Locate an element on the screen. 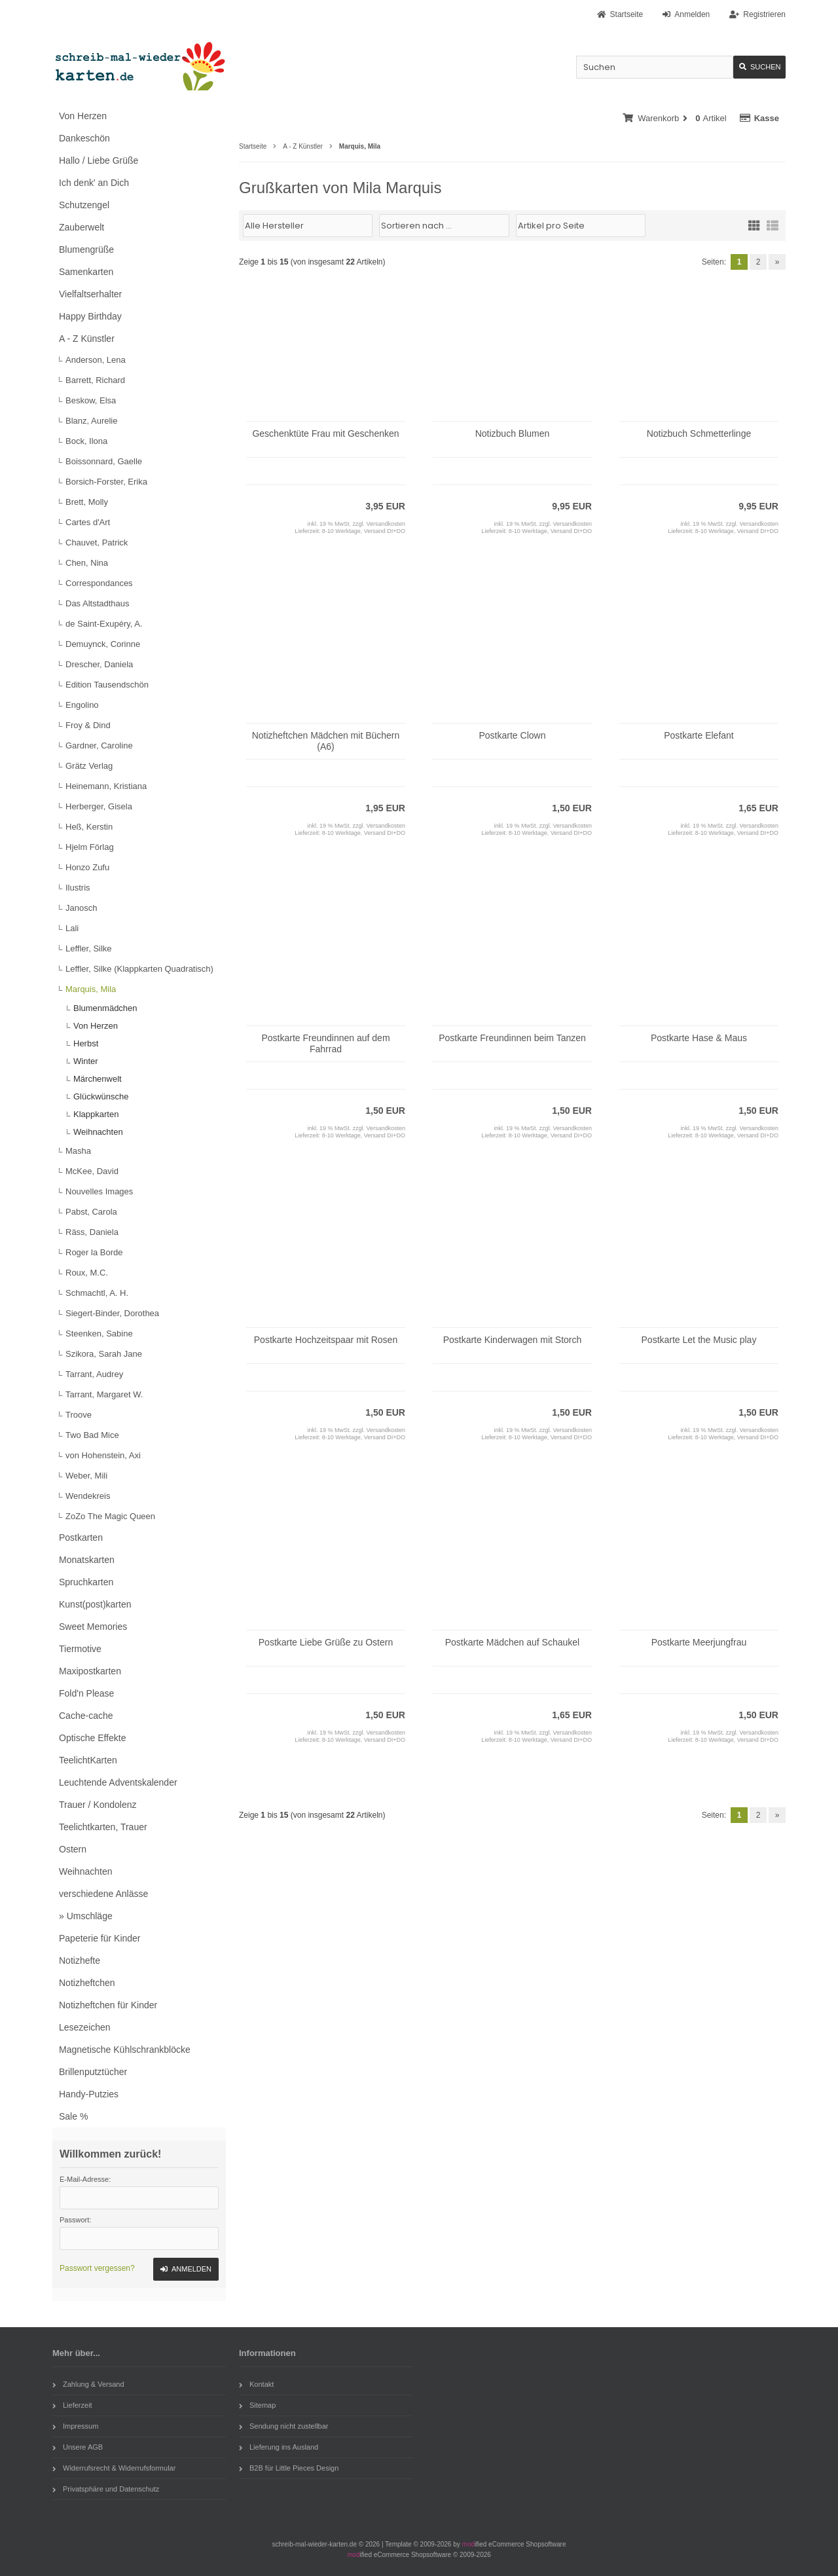 Image resolution: width=838 pixels, height=2576 pixels. Hallo / Liebe Grüße is located at coordinates (98, 160).